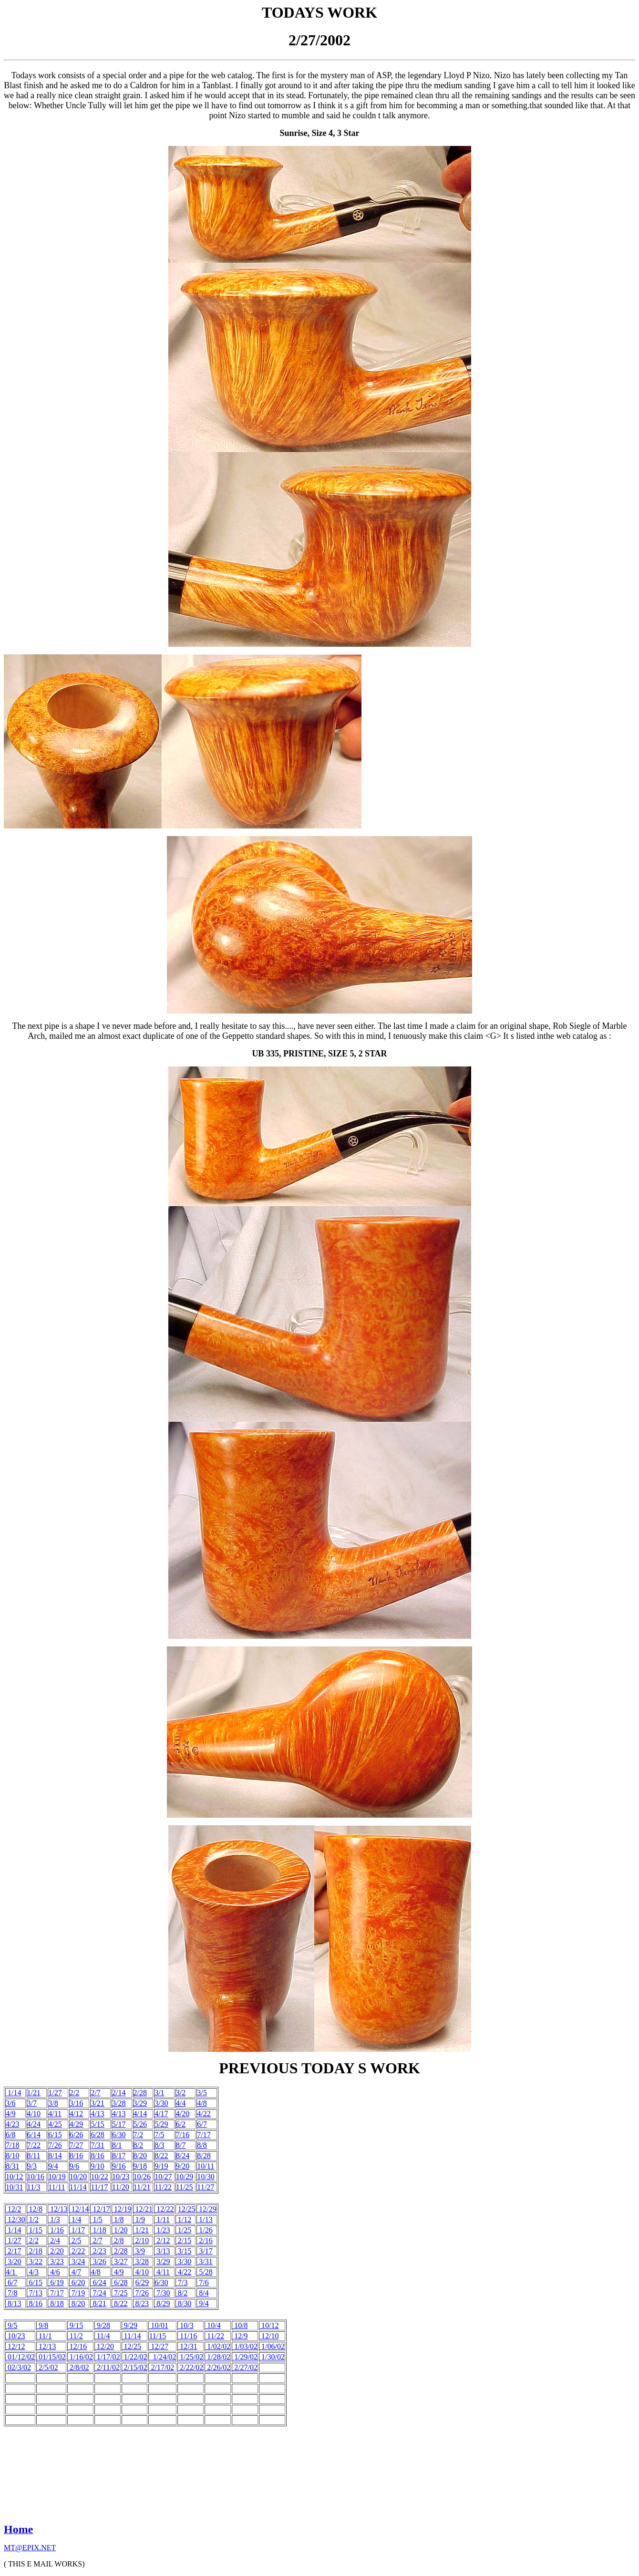 The height and width of the screenshot is (2576, 639). I want to click on 11/4, so click(102, 2336).